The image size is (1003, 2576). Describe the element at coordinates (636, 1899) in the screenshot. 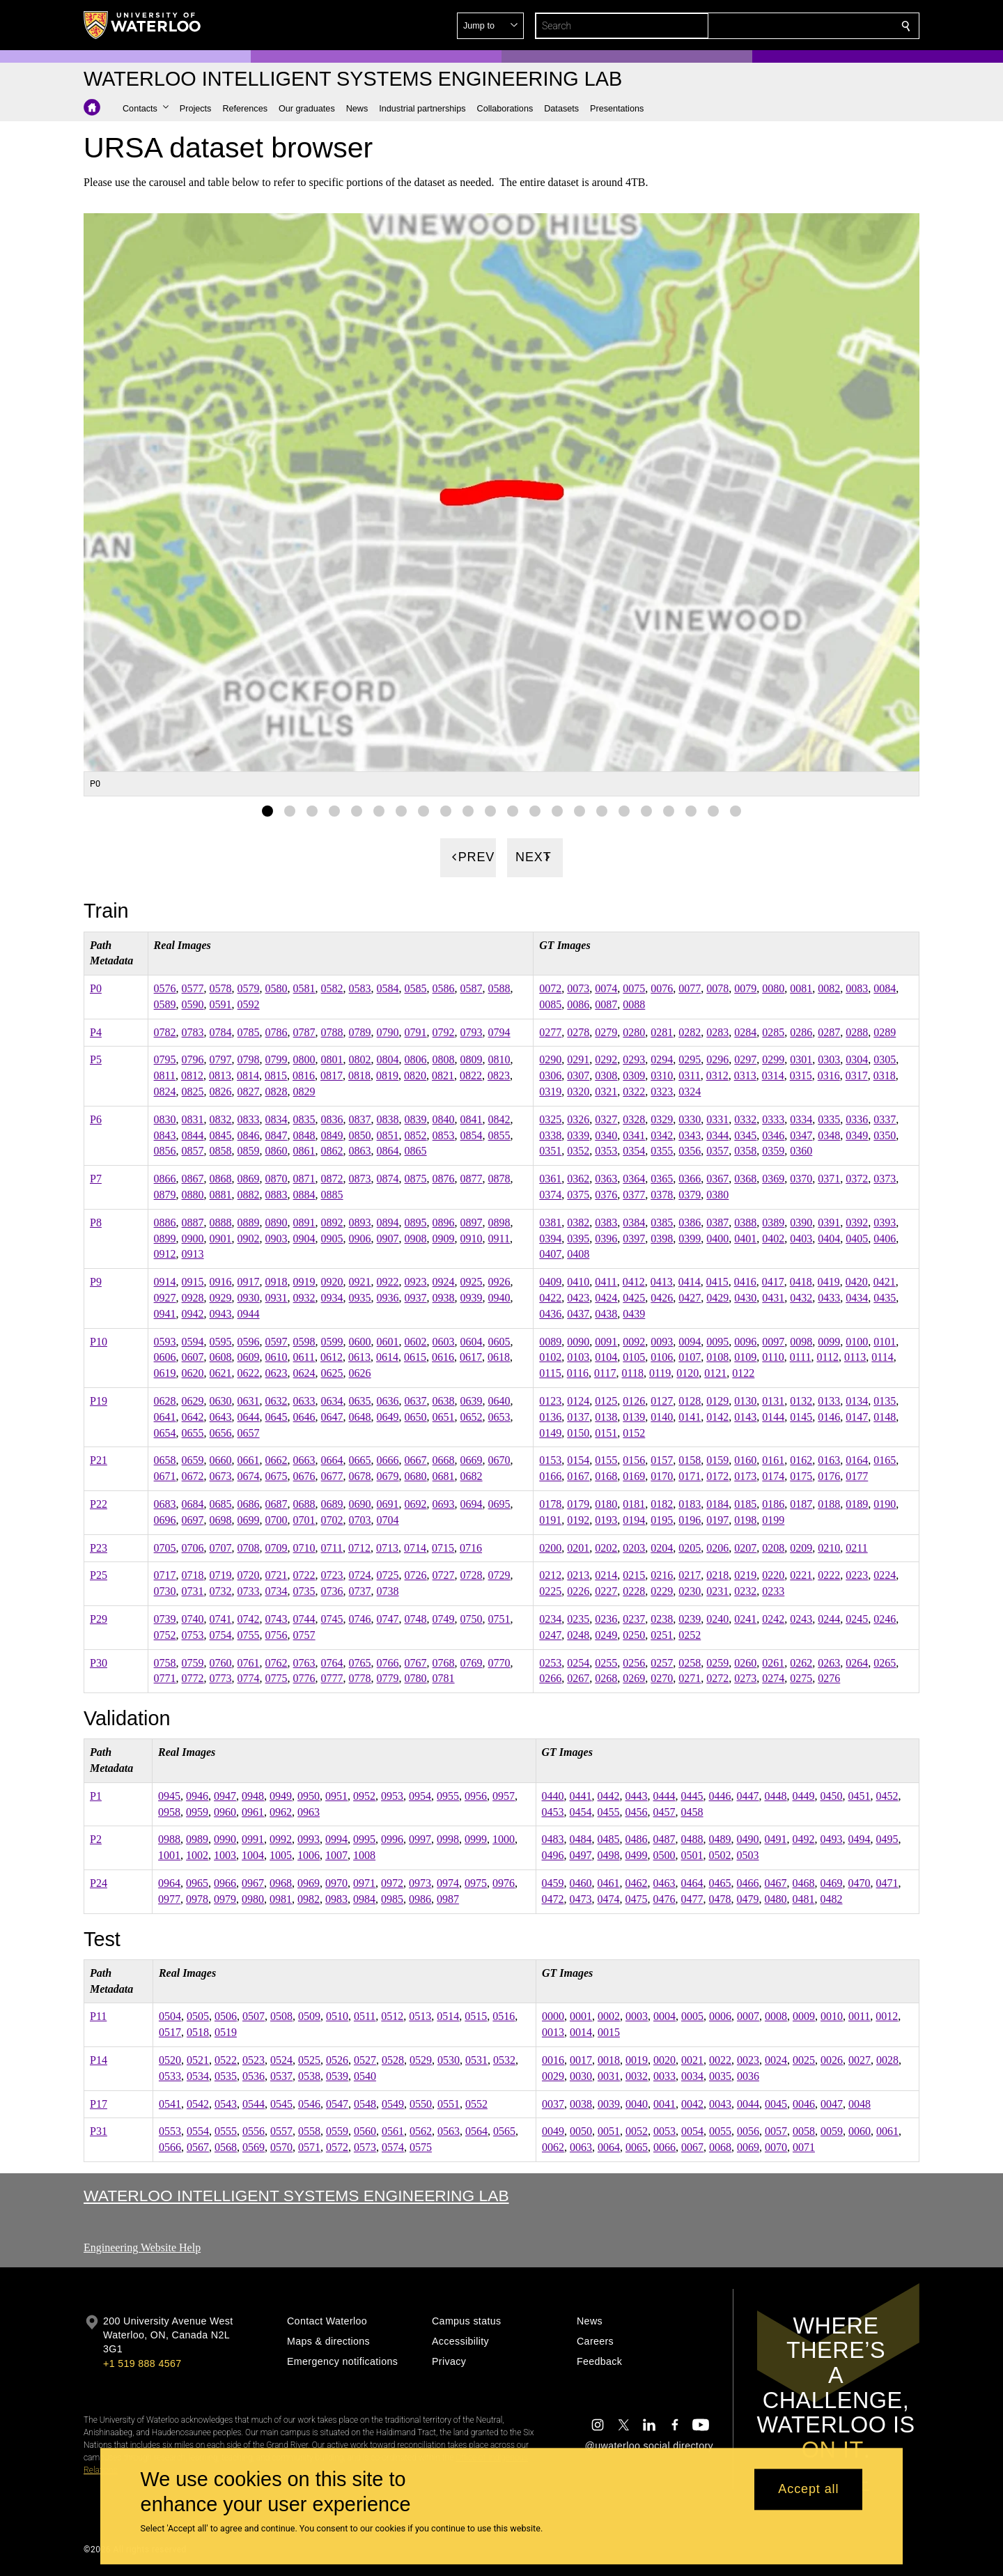

I see `0475` at that location.